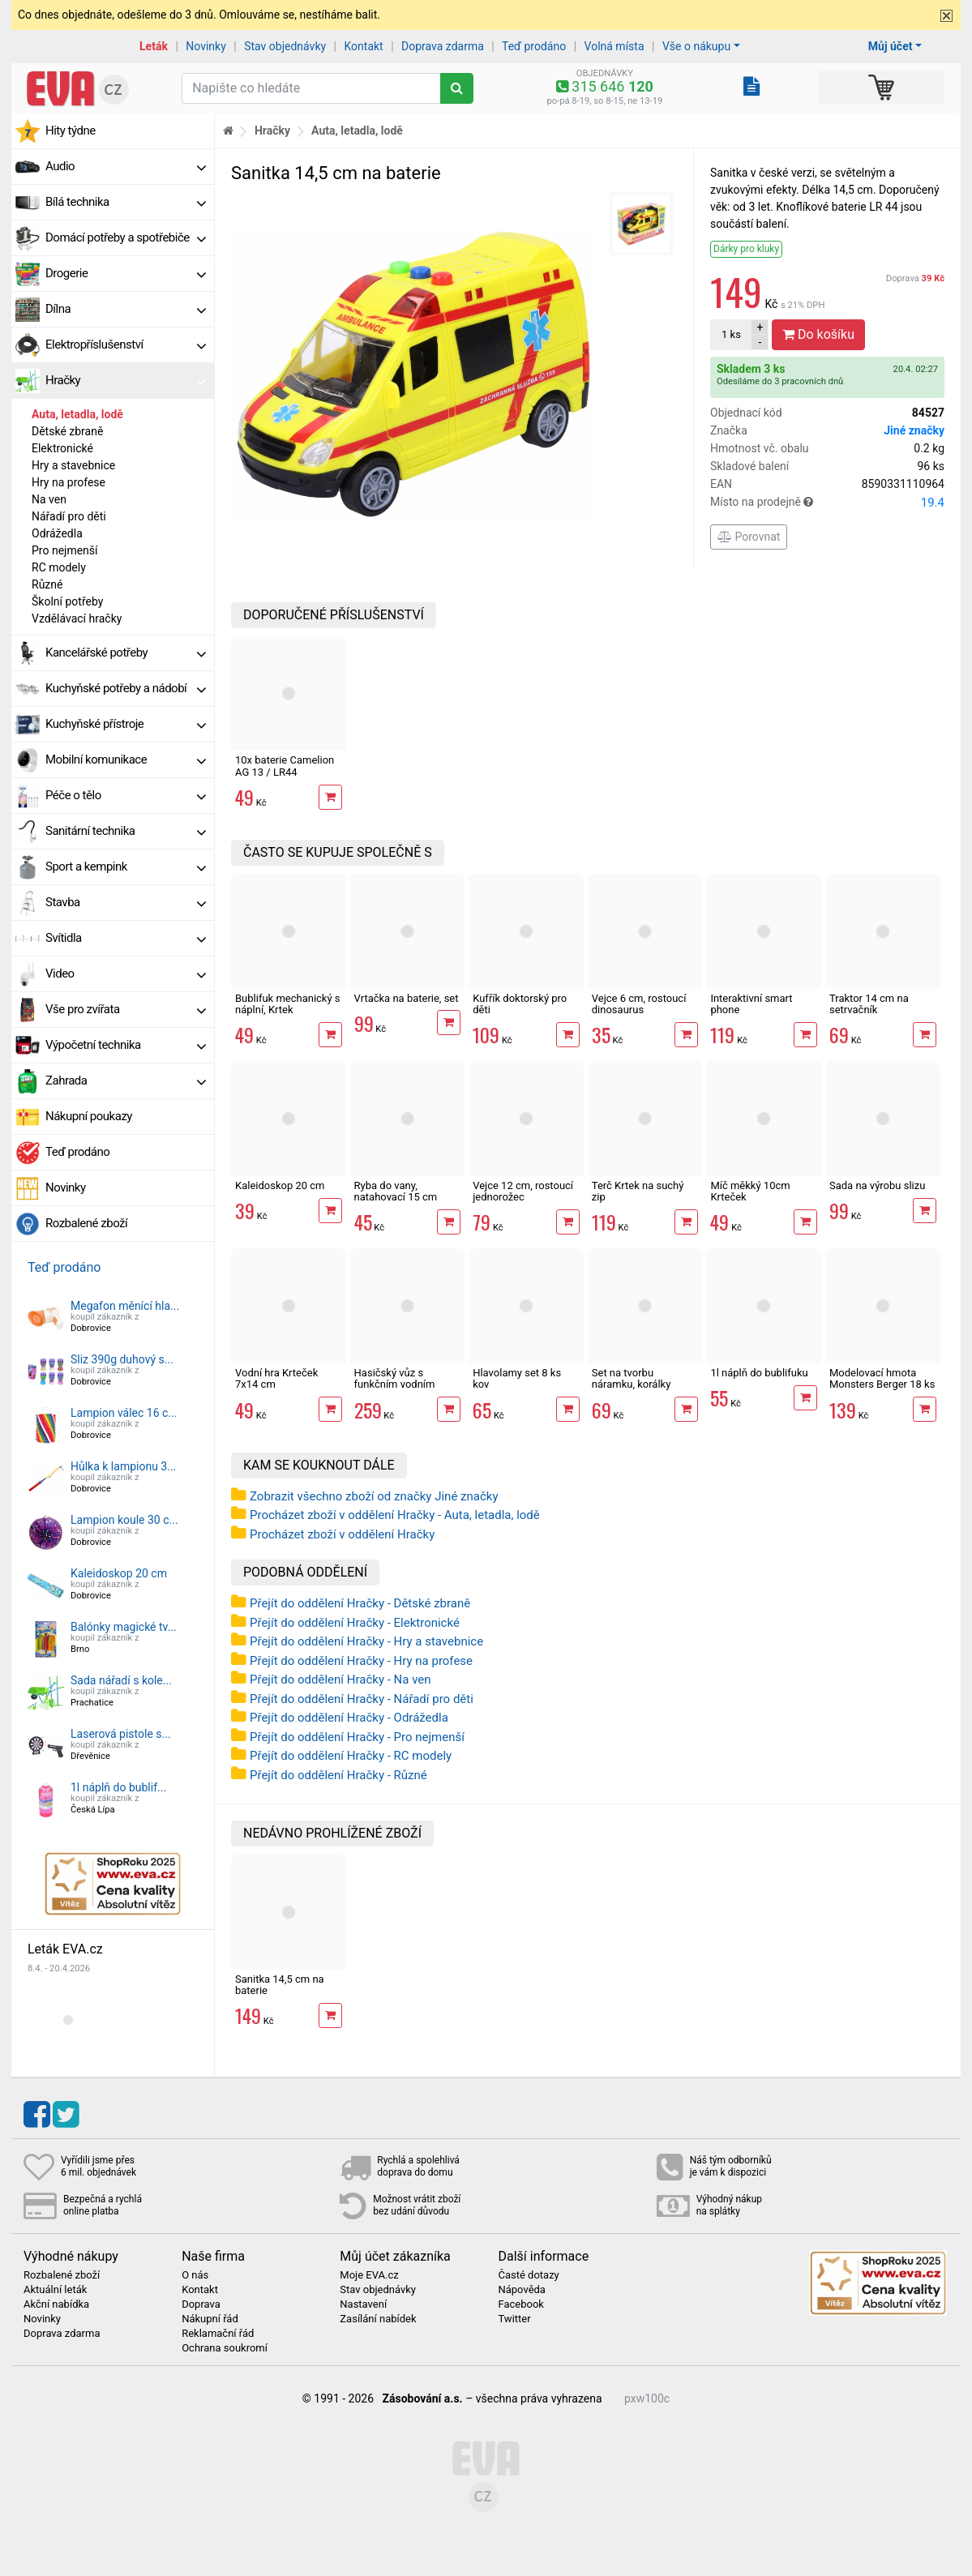 Image resolution: width=972 pixels, height=2576 pixels. Describe the element at coordinates (125, 202) in the screenshot. I see `Bílá technika` at that location.